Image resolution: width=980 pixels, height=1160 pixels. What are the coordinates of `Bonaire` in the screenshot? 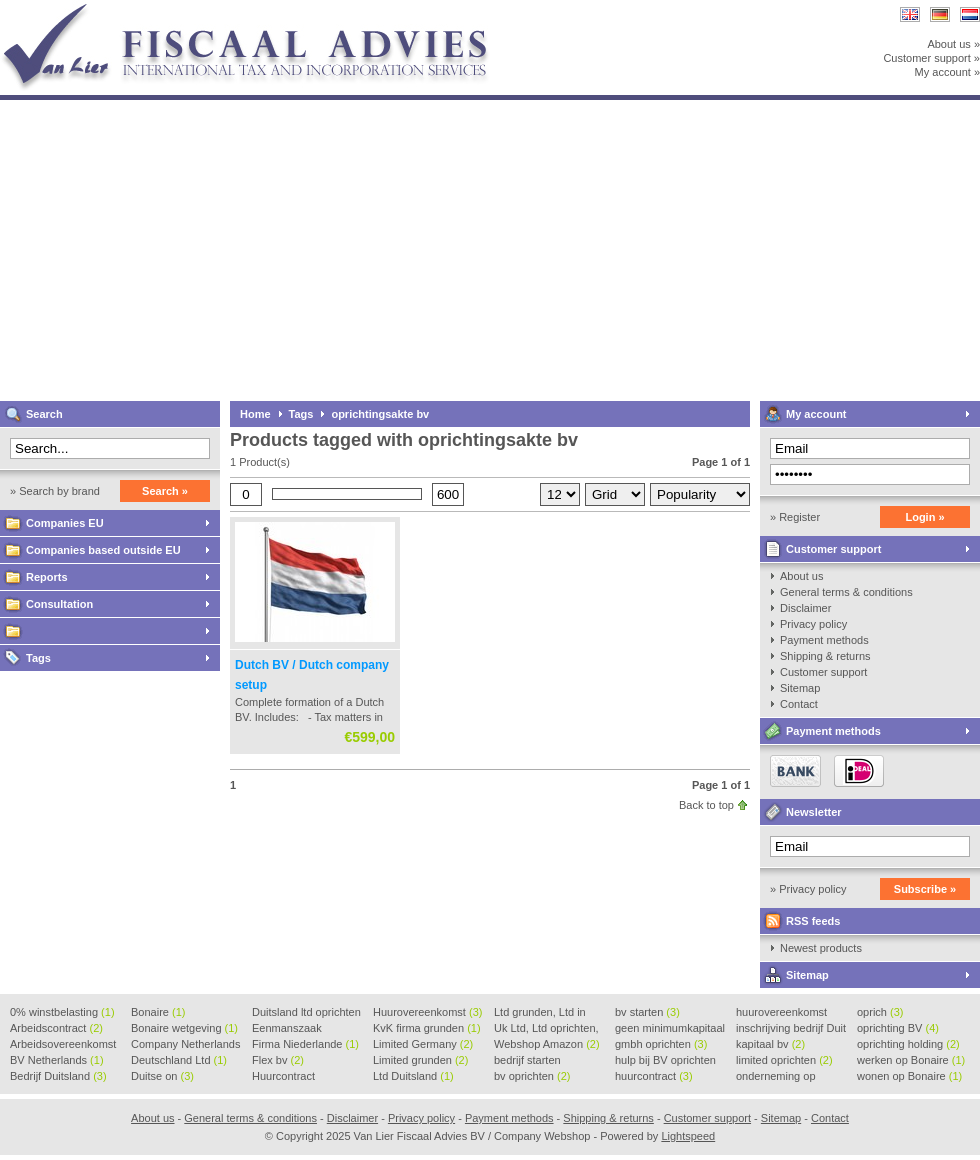 It's located at (158, 1012).